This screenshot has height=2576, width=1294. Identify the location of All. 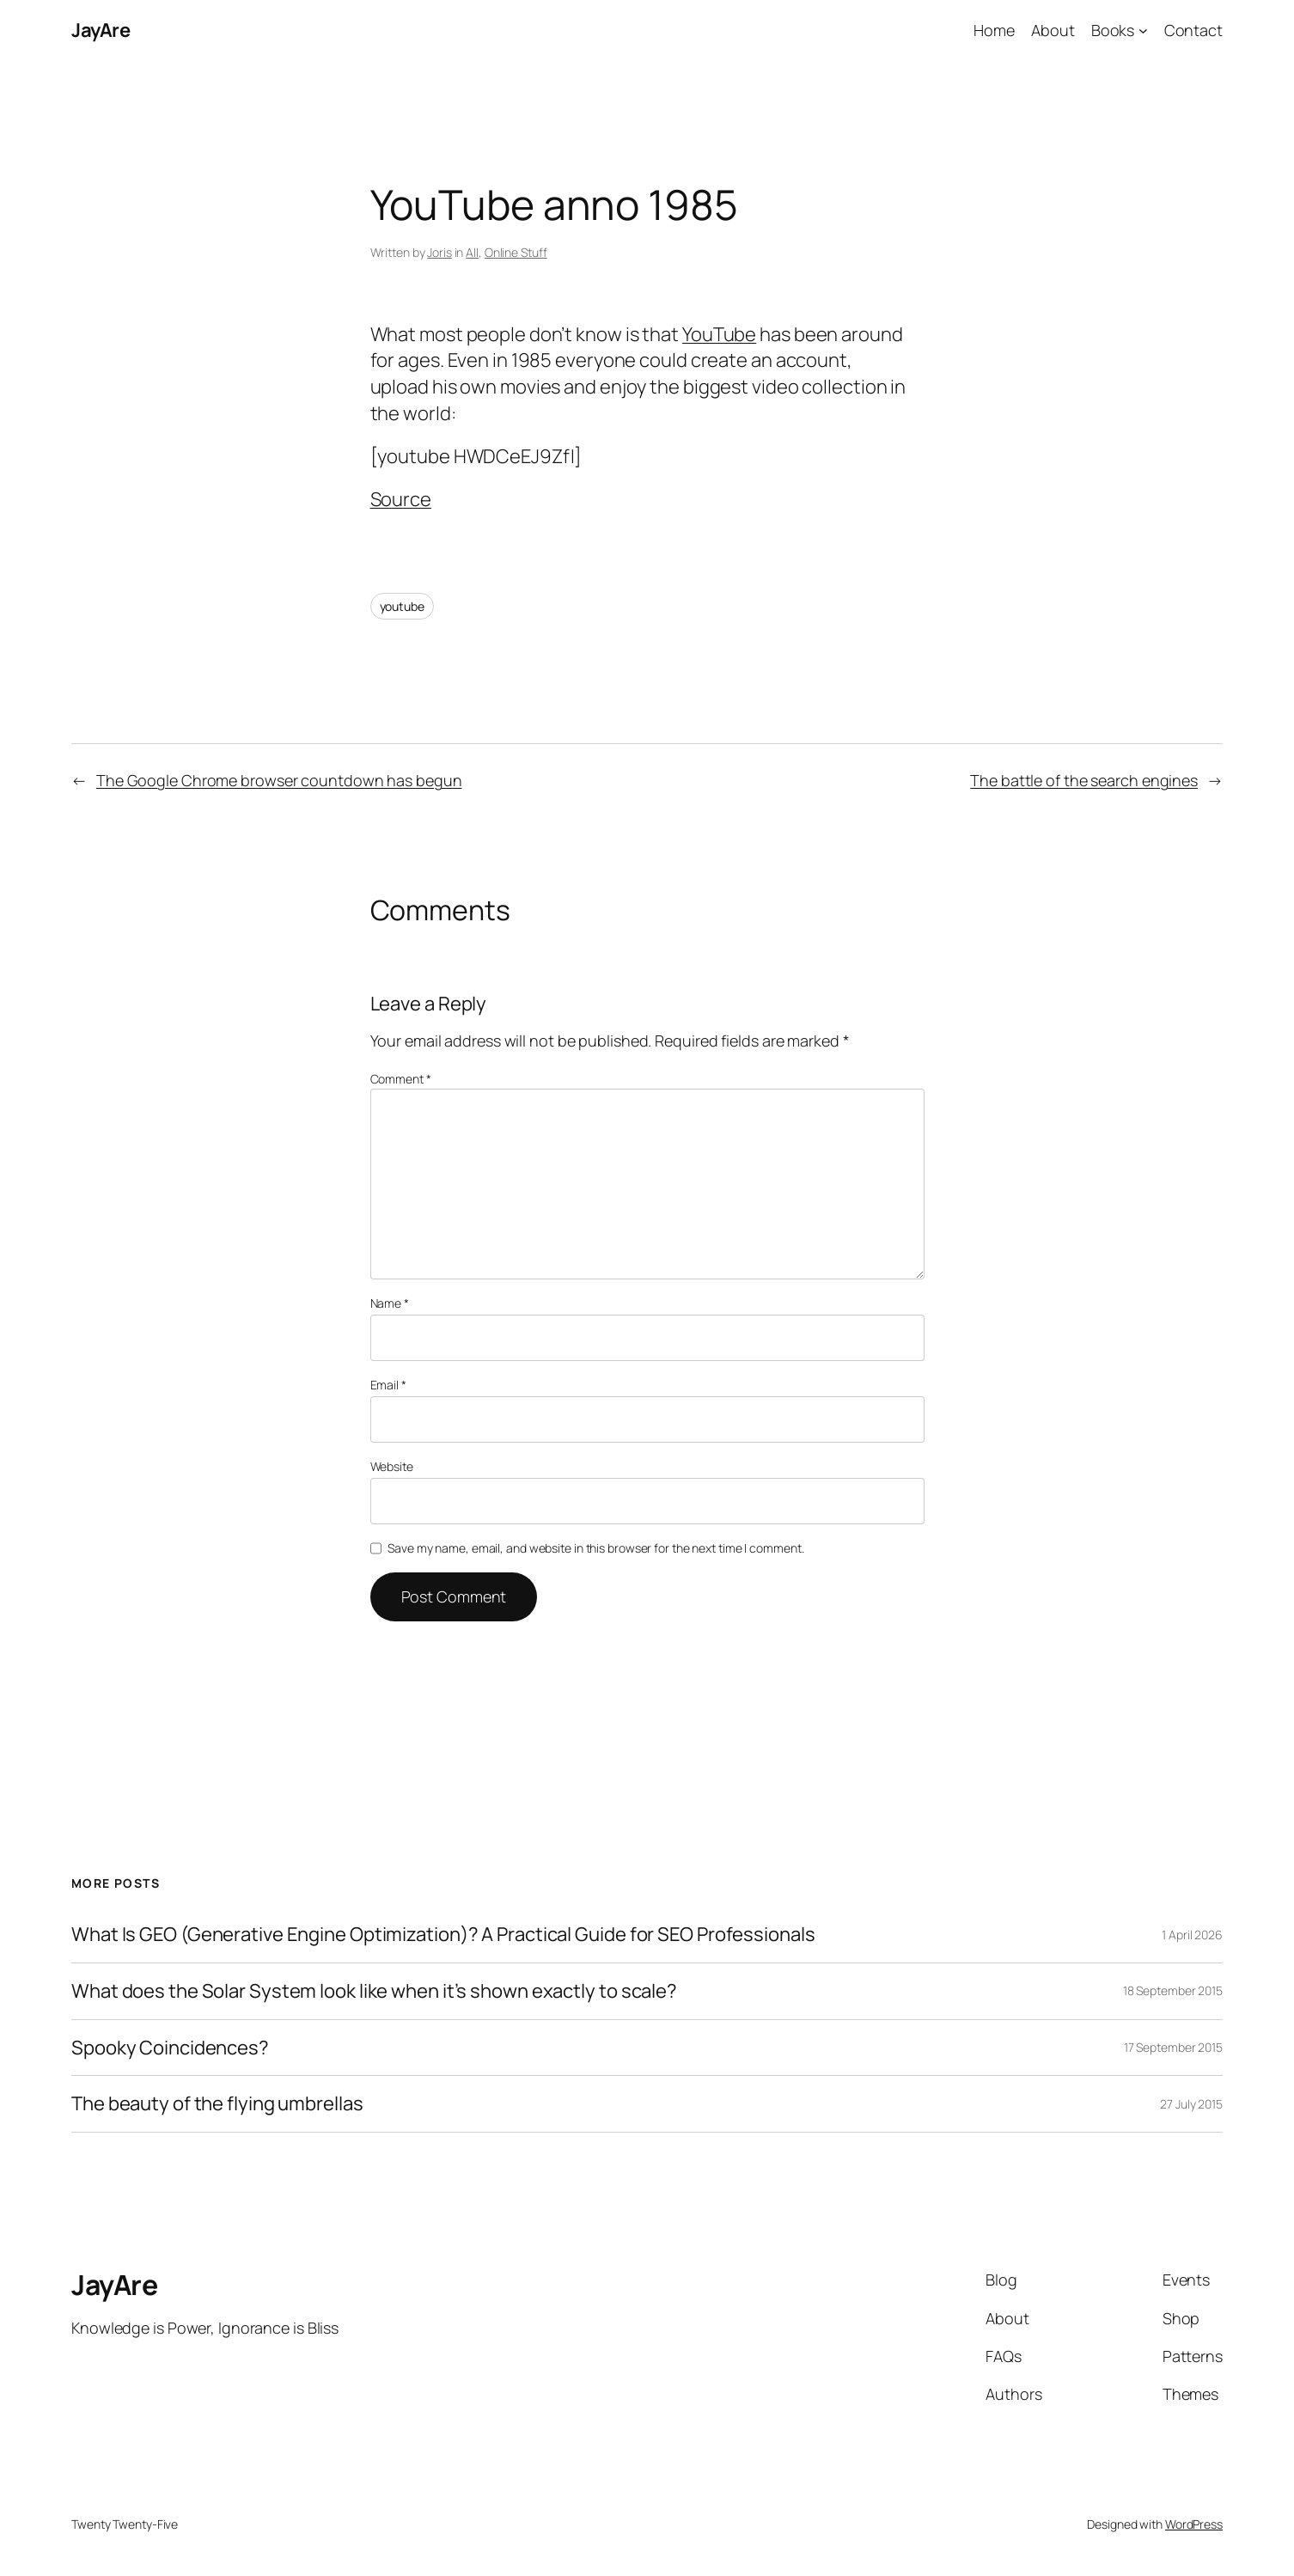
(472, 252).